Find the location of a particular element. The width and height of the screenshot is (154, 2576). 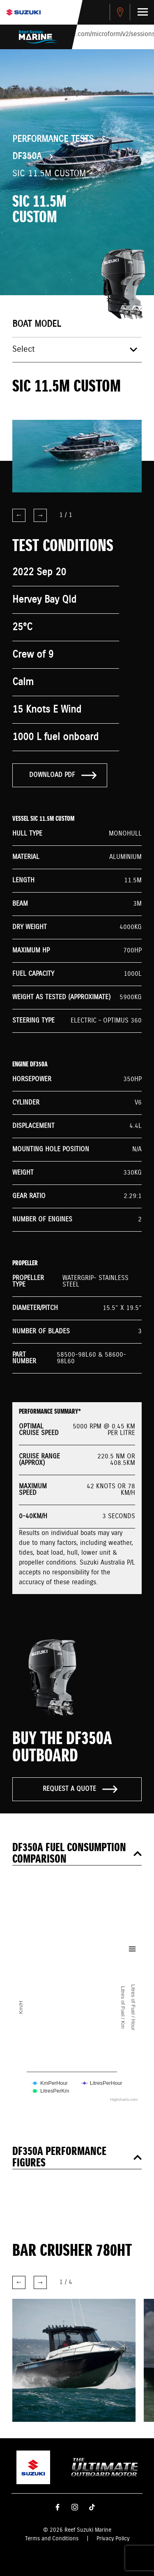

Performance Tests is located at coordinates (53, 139).